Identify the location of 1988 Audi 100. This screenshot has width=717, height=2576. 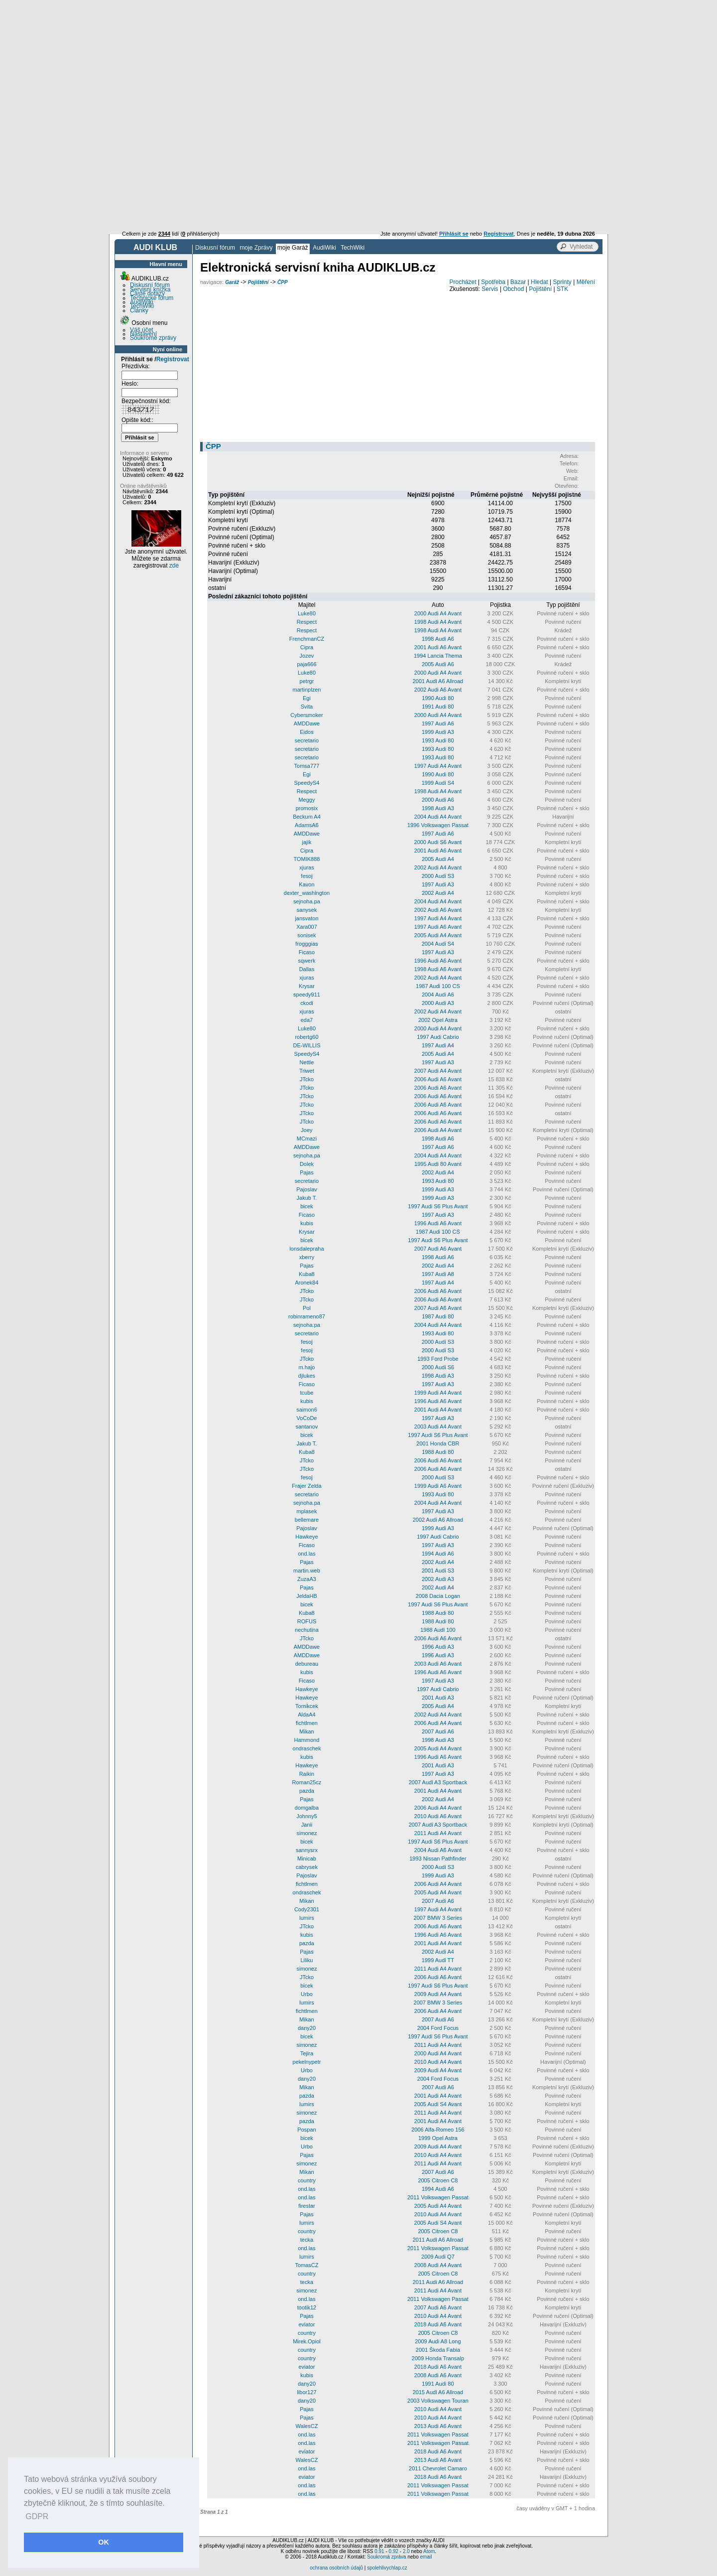
(437, 1630).